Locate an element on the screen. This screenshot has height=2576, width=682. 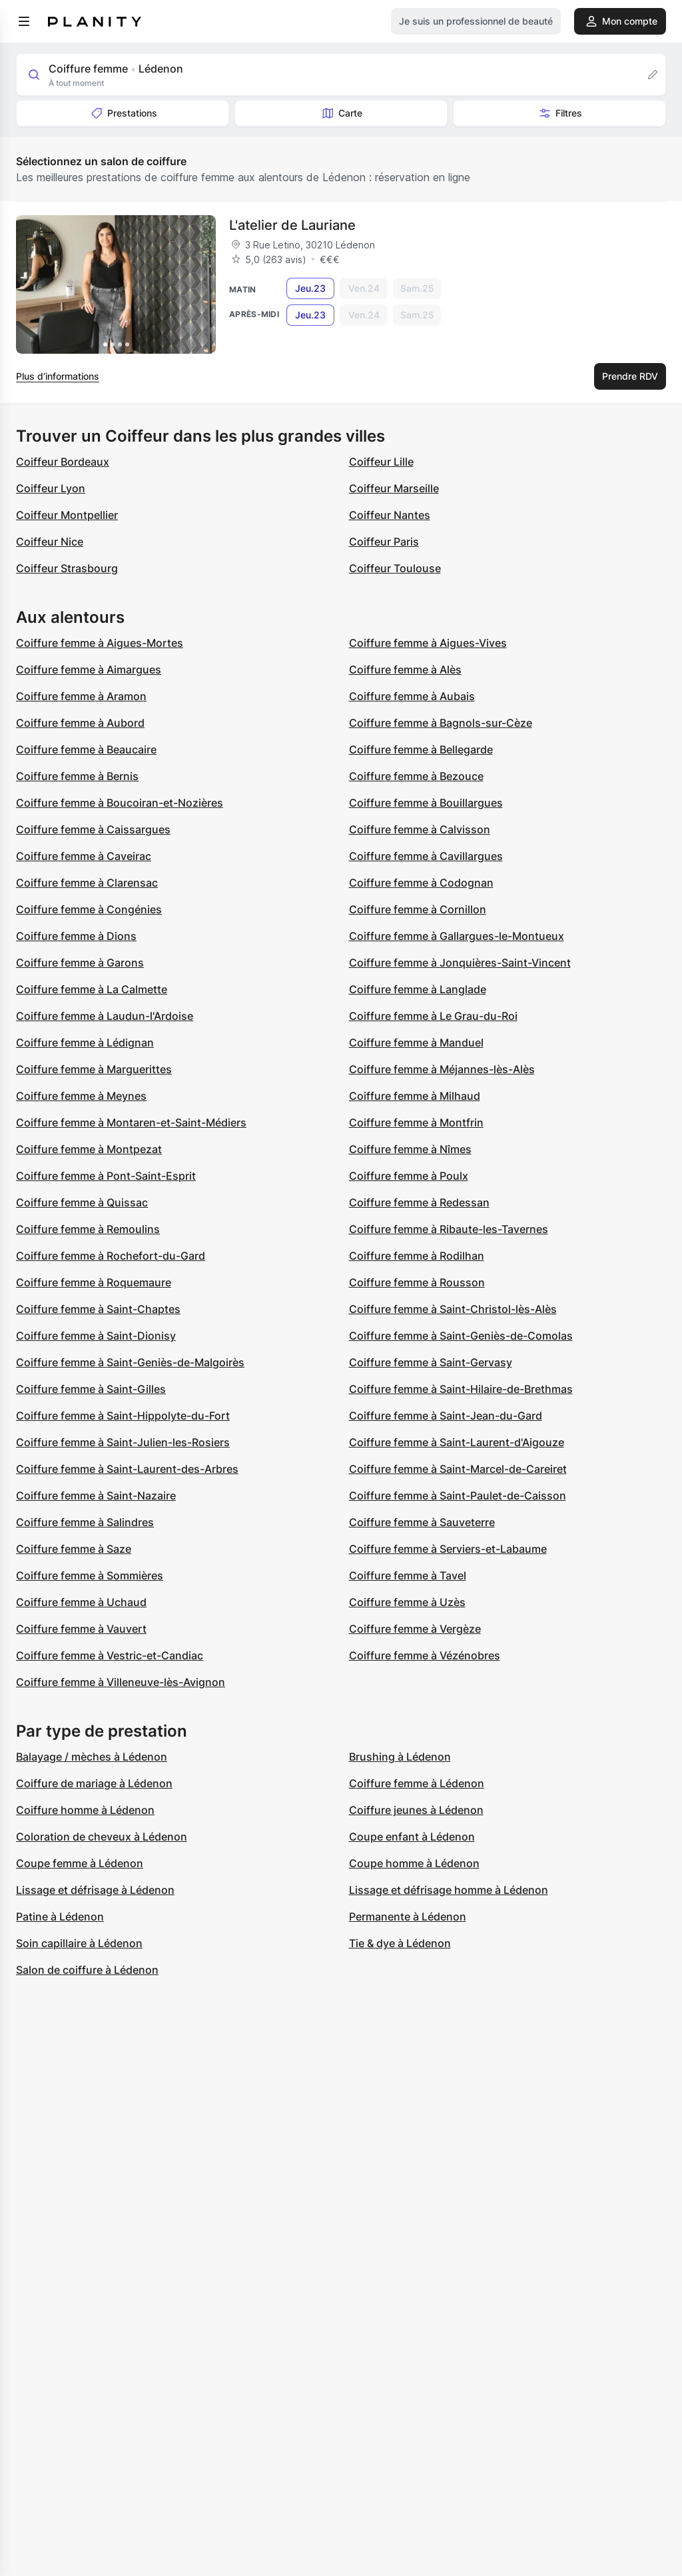
Brushing à Lédenon is located at coordinates (400, 1756).